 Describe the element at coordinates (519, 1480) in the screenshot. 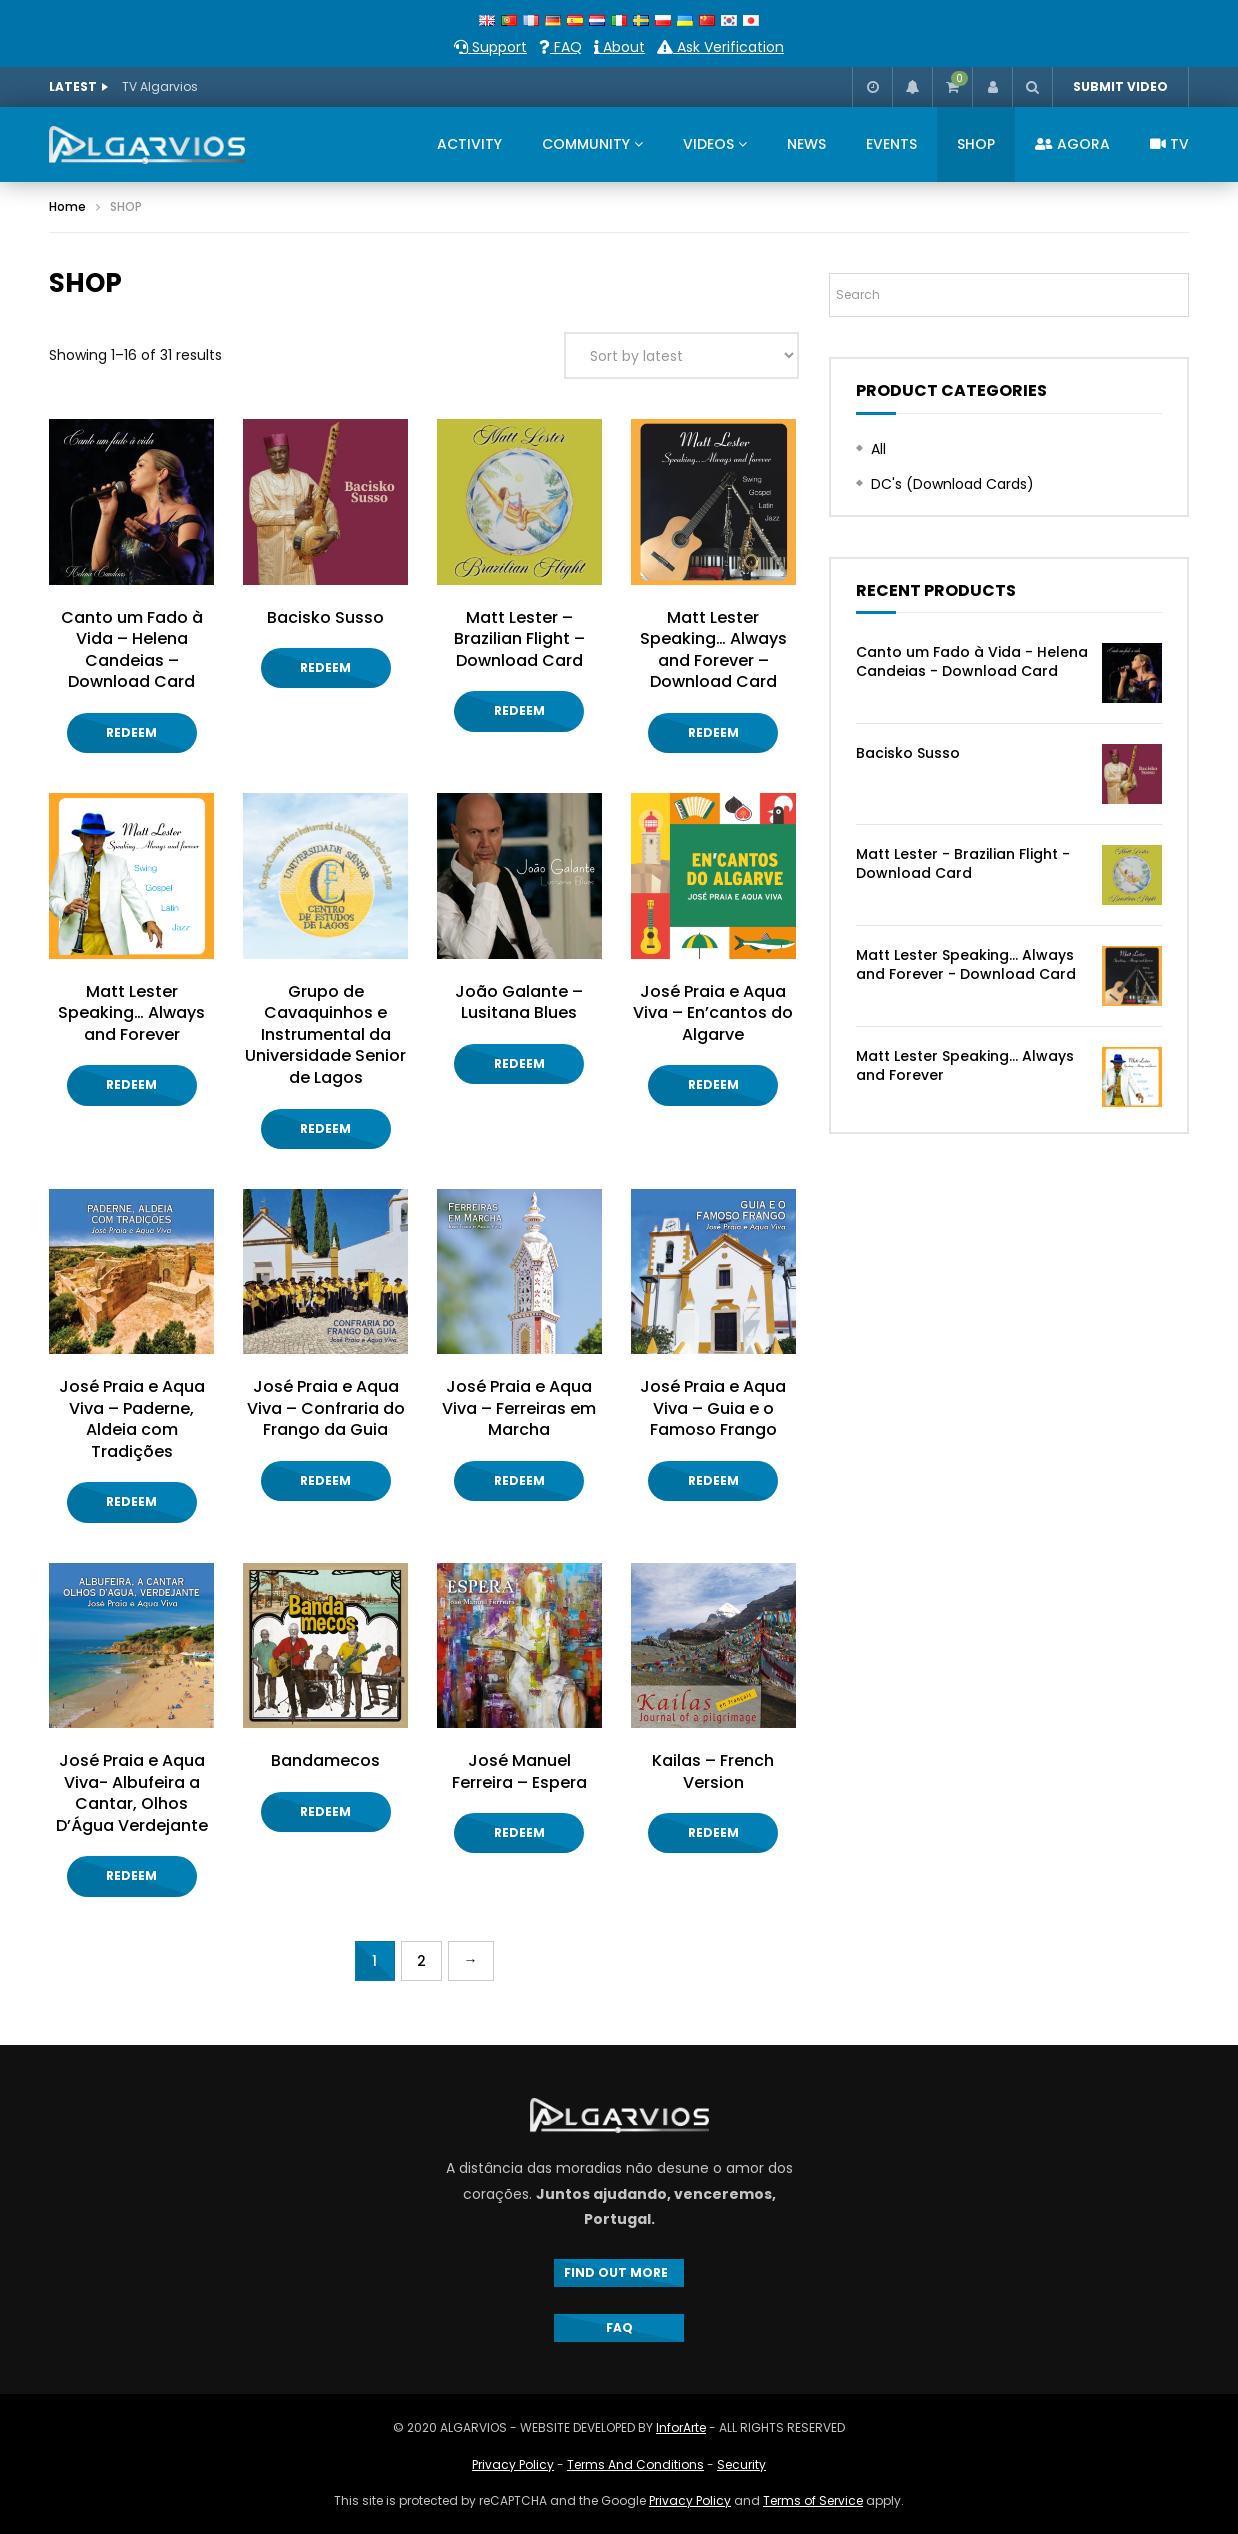

I see `Redeem [Add “José Praia e Aqua Viva - Ferreiras em Marcha” to your cart]` at that location.